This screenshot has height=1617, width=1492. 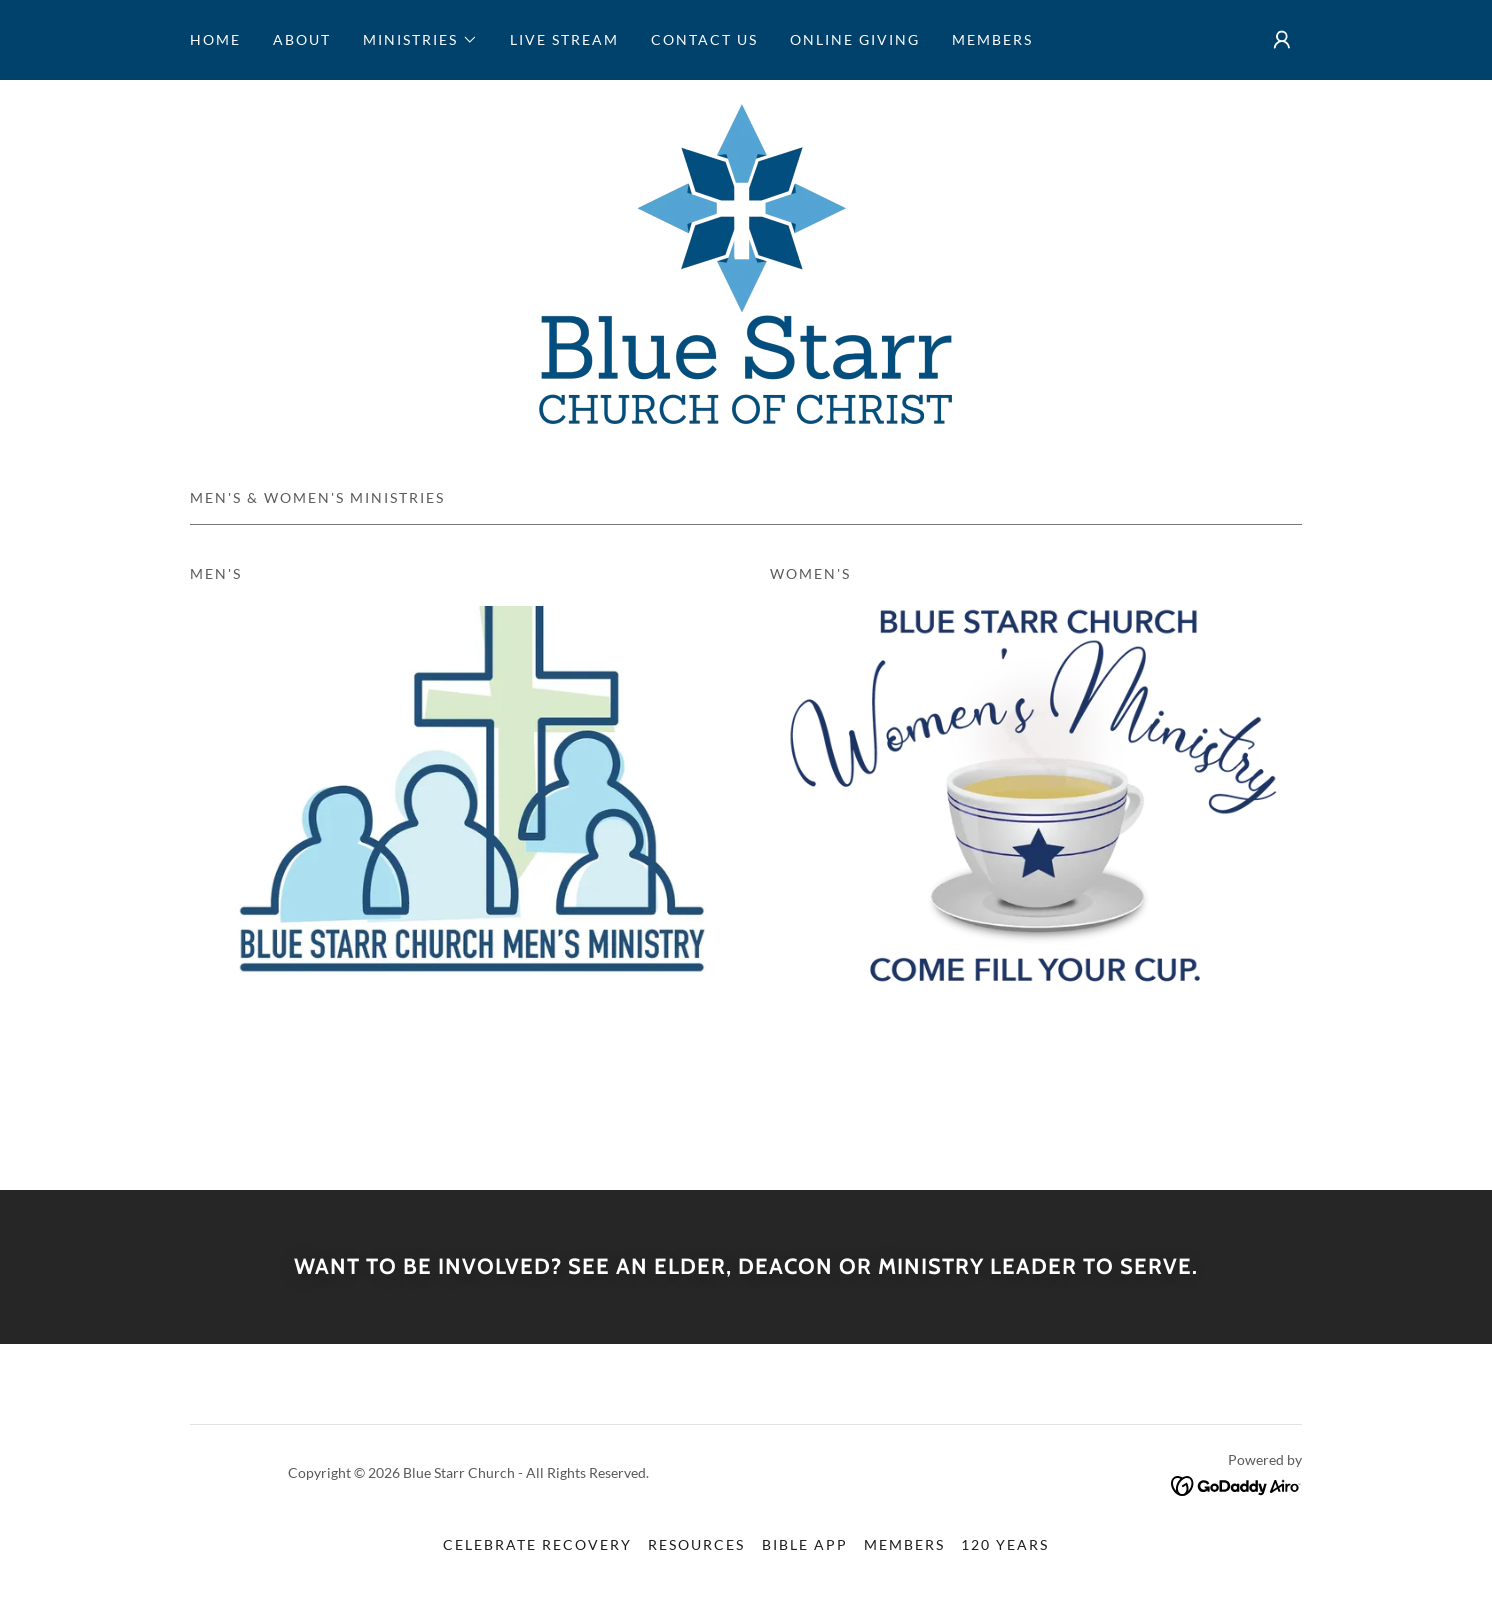 I want to click on [button], so click(x=420, y=40).